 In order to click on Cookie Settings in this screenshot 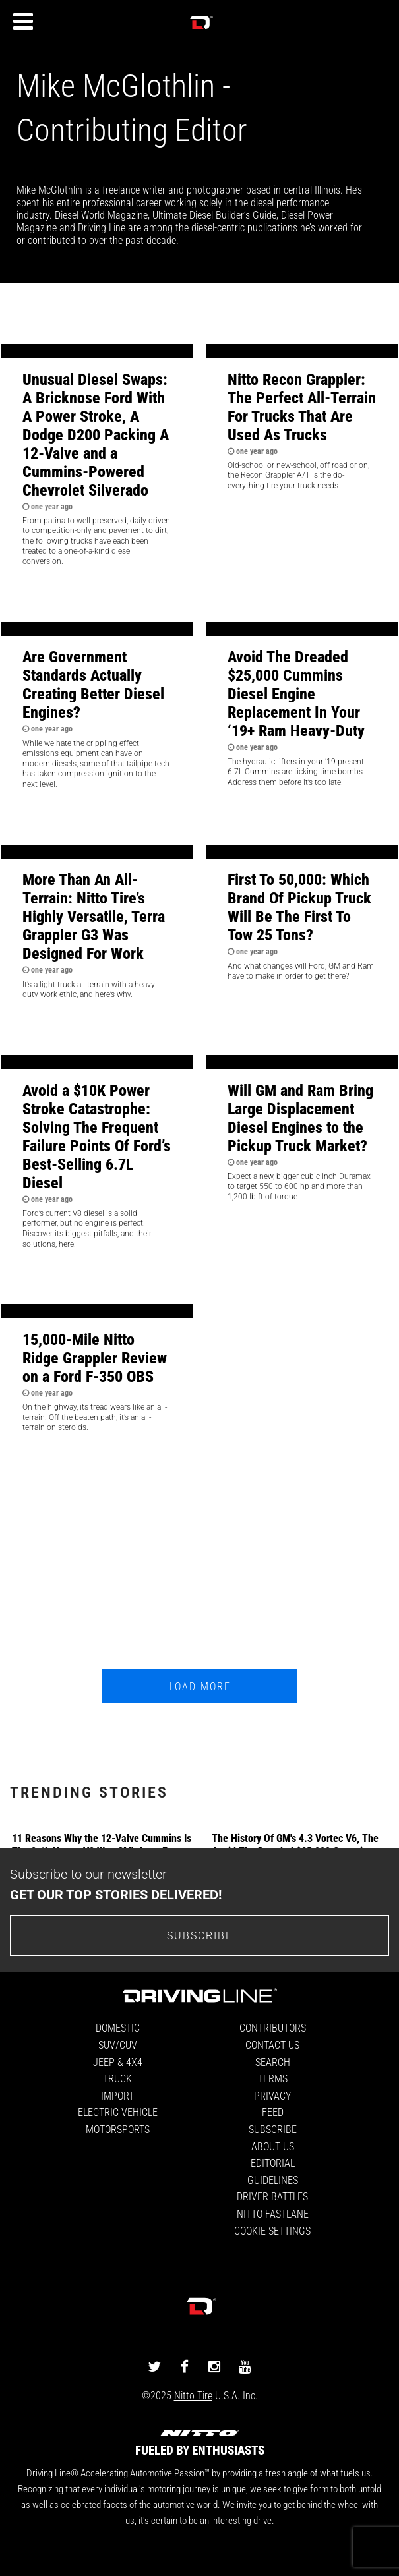, I will do `click(272, 2230)`.